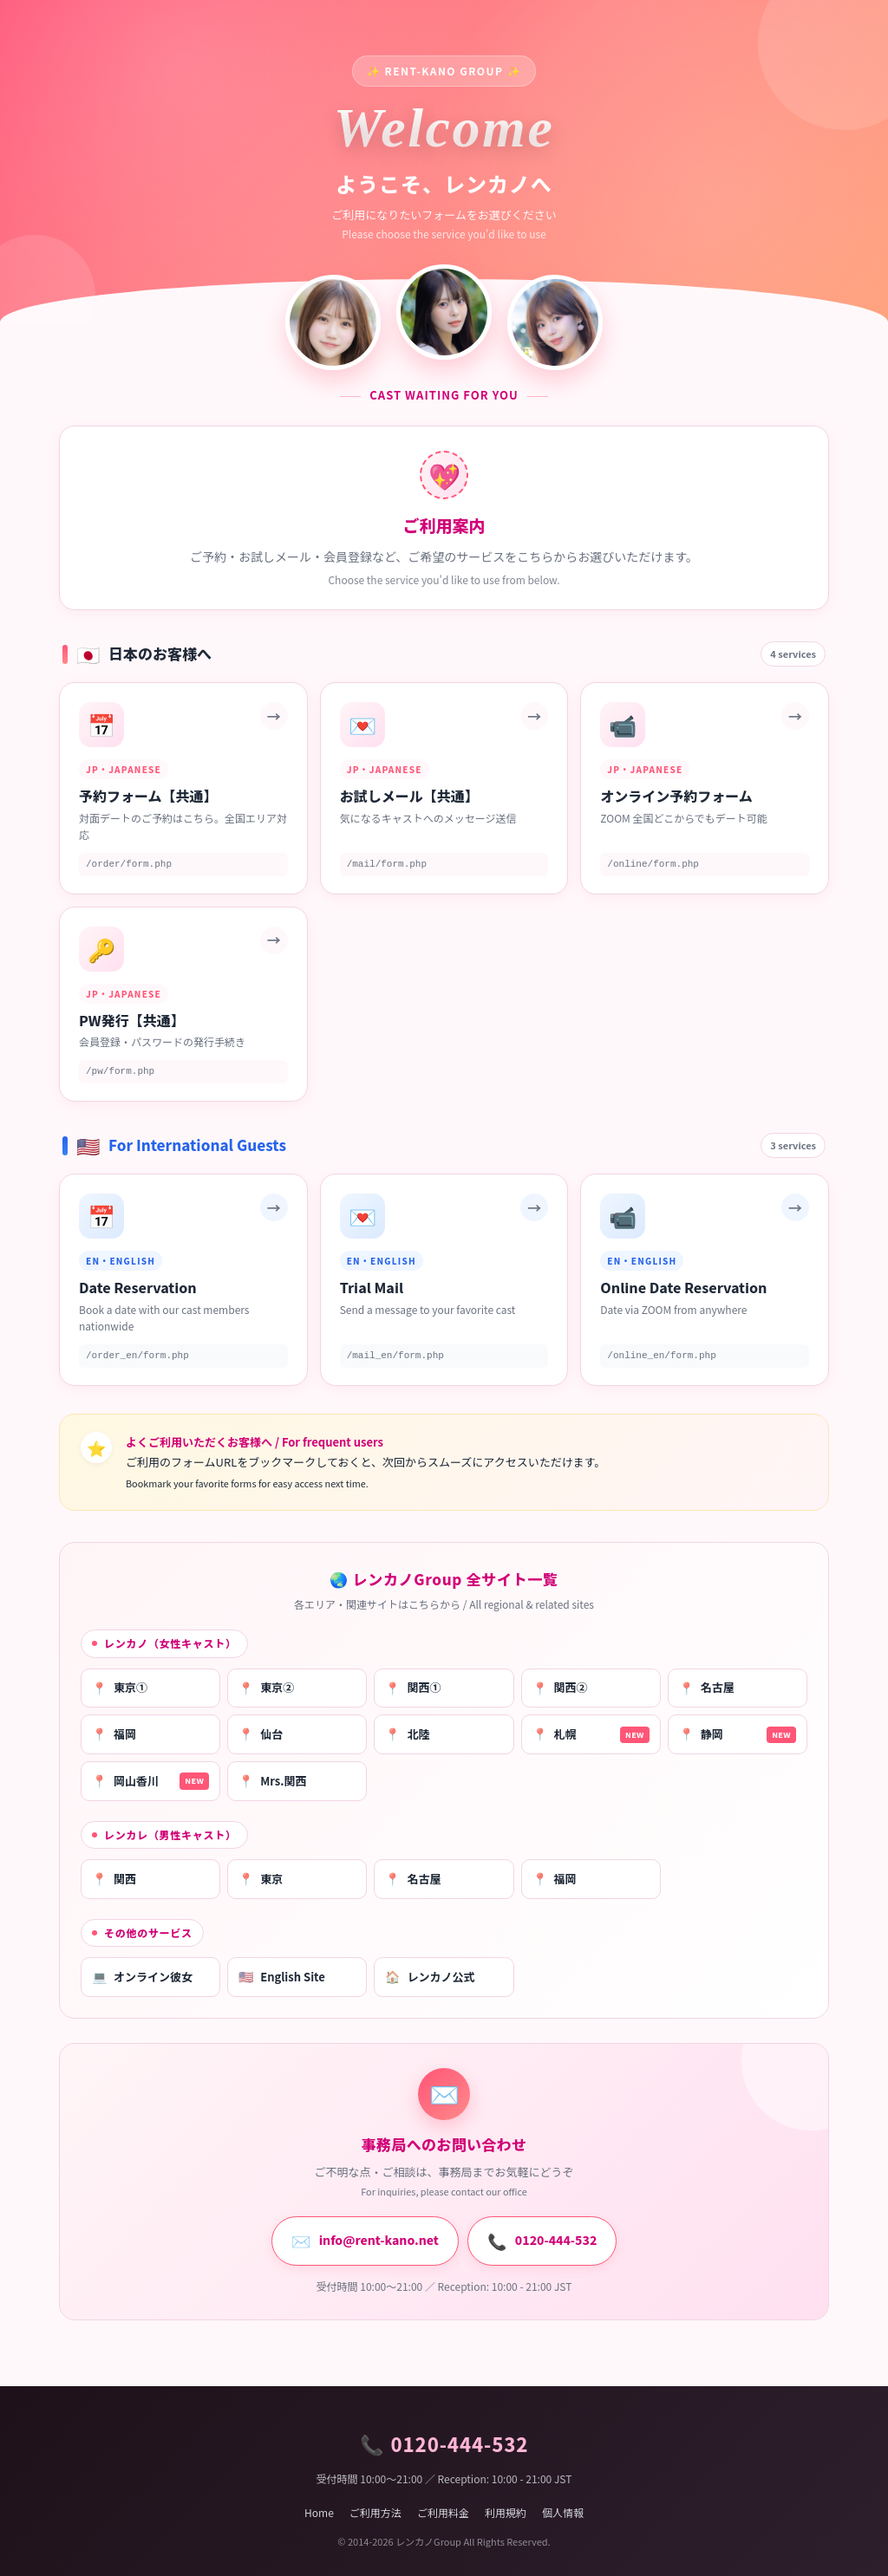 The image size is (888, 2576). I want to click on 福岡, so click(114, 1734).